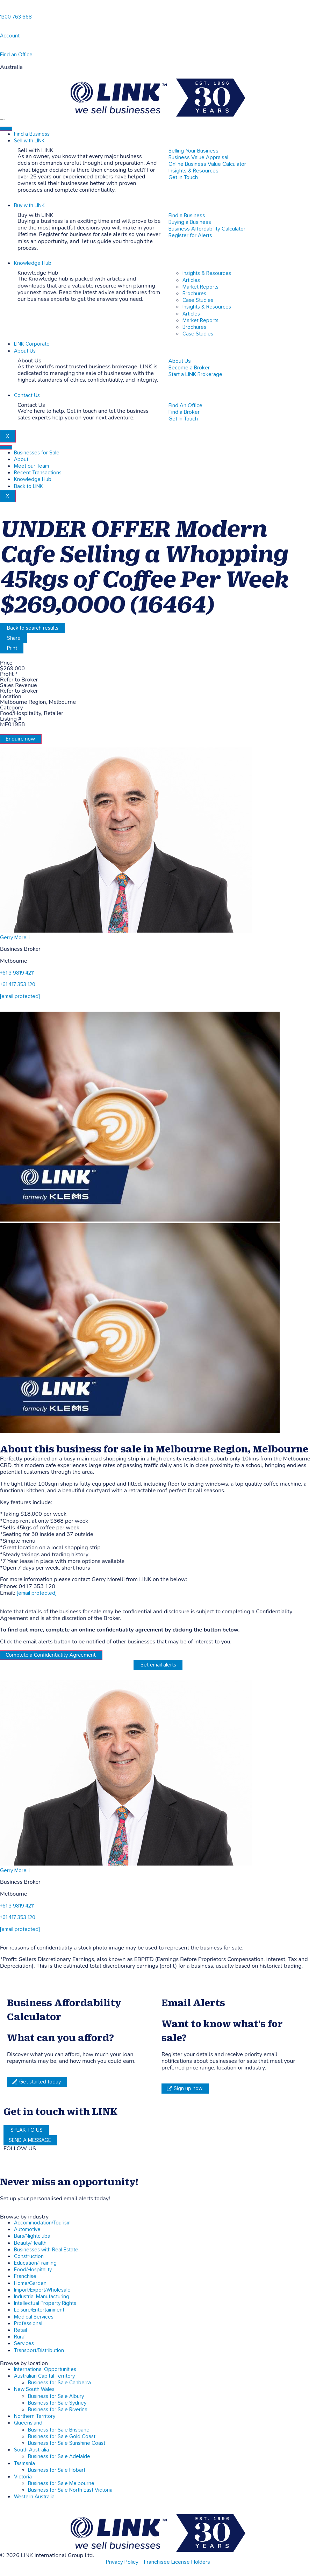 The width and height of the screenshot is (316, 2576). I want to click on Contact Us, so click(27, 395).